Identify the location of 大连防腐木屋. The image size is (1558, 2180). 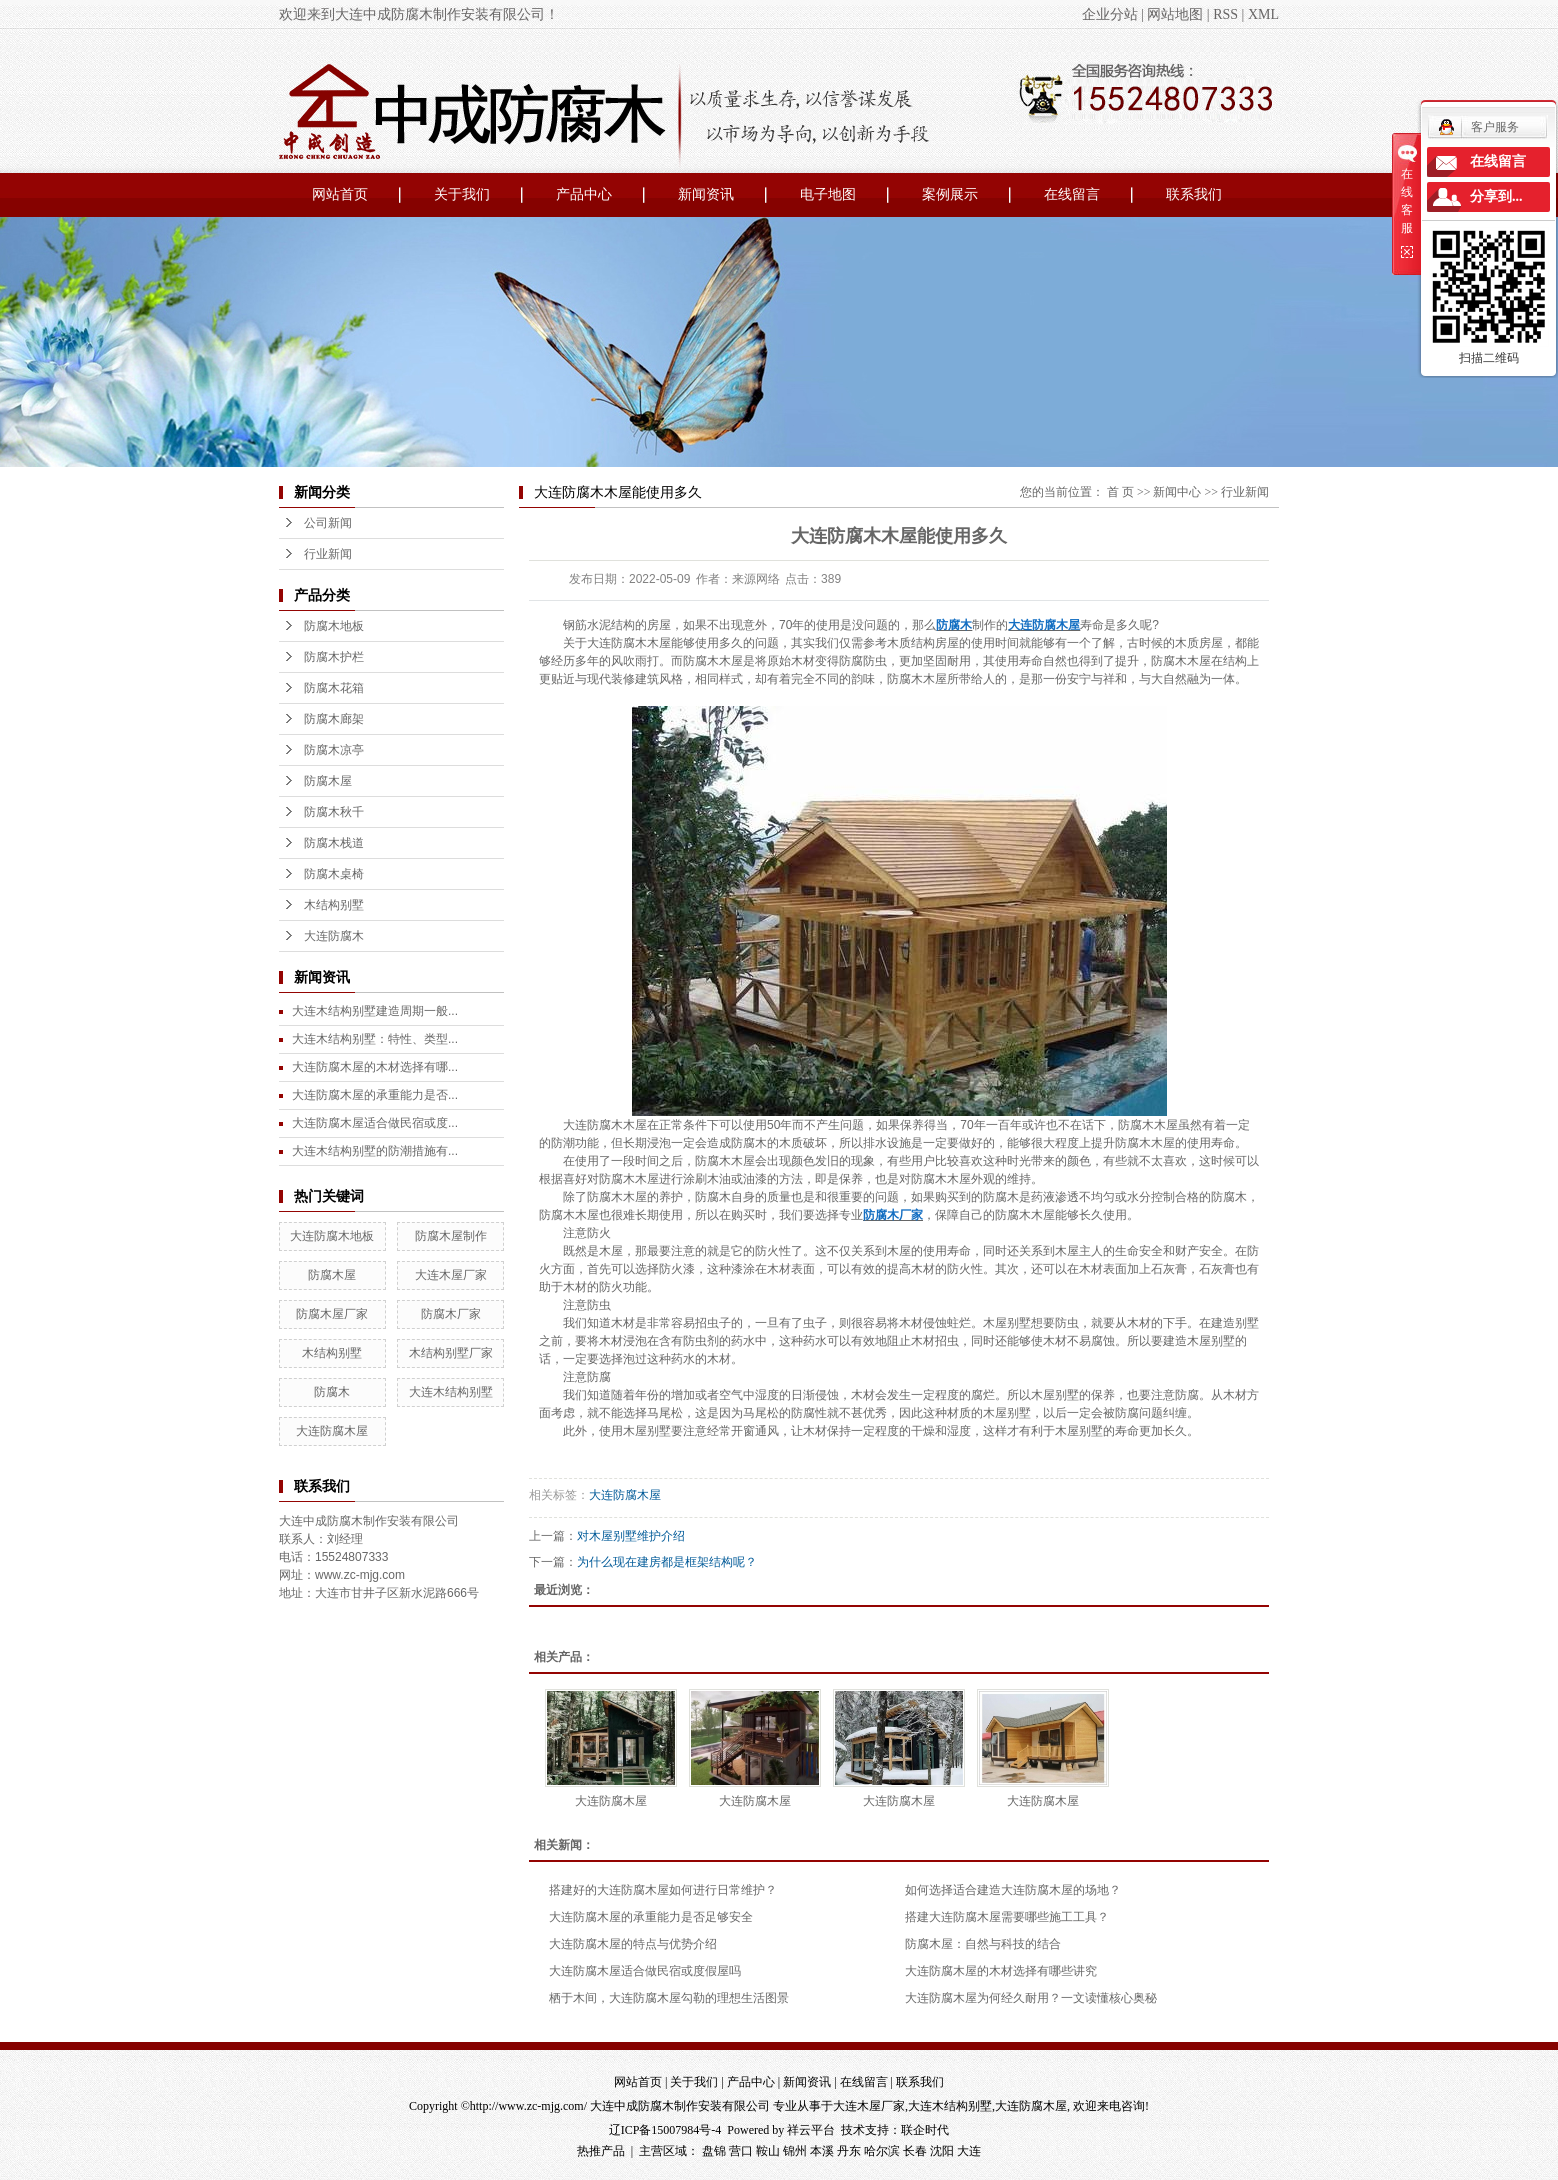
(332, 1431).